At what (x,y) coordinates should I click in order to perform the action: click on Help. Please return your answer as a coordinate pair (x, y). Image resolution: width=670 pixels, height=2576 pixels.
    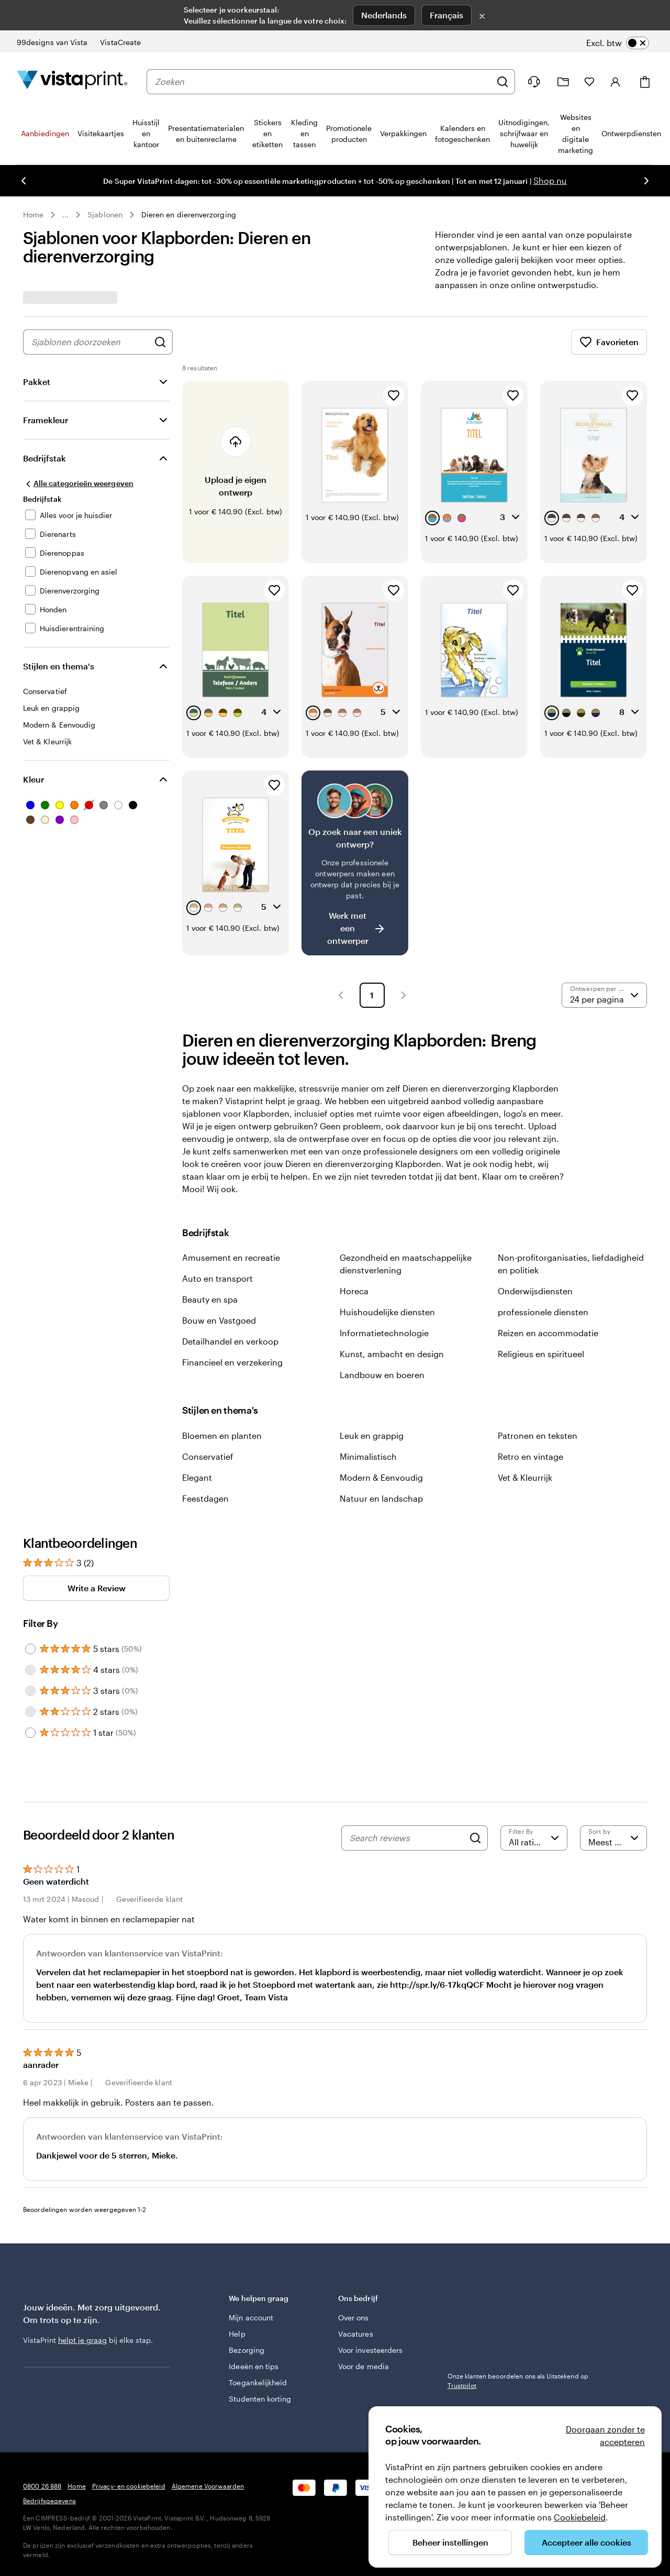
    Looking at the image, I should click on (237, 2333).